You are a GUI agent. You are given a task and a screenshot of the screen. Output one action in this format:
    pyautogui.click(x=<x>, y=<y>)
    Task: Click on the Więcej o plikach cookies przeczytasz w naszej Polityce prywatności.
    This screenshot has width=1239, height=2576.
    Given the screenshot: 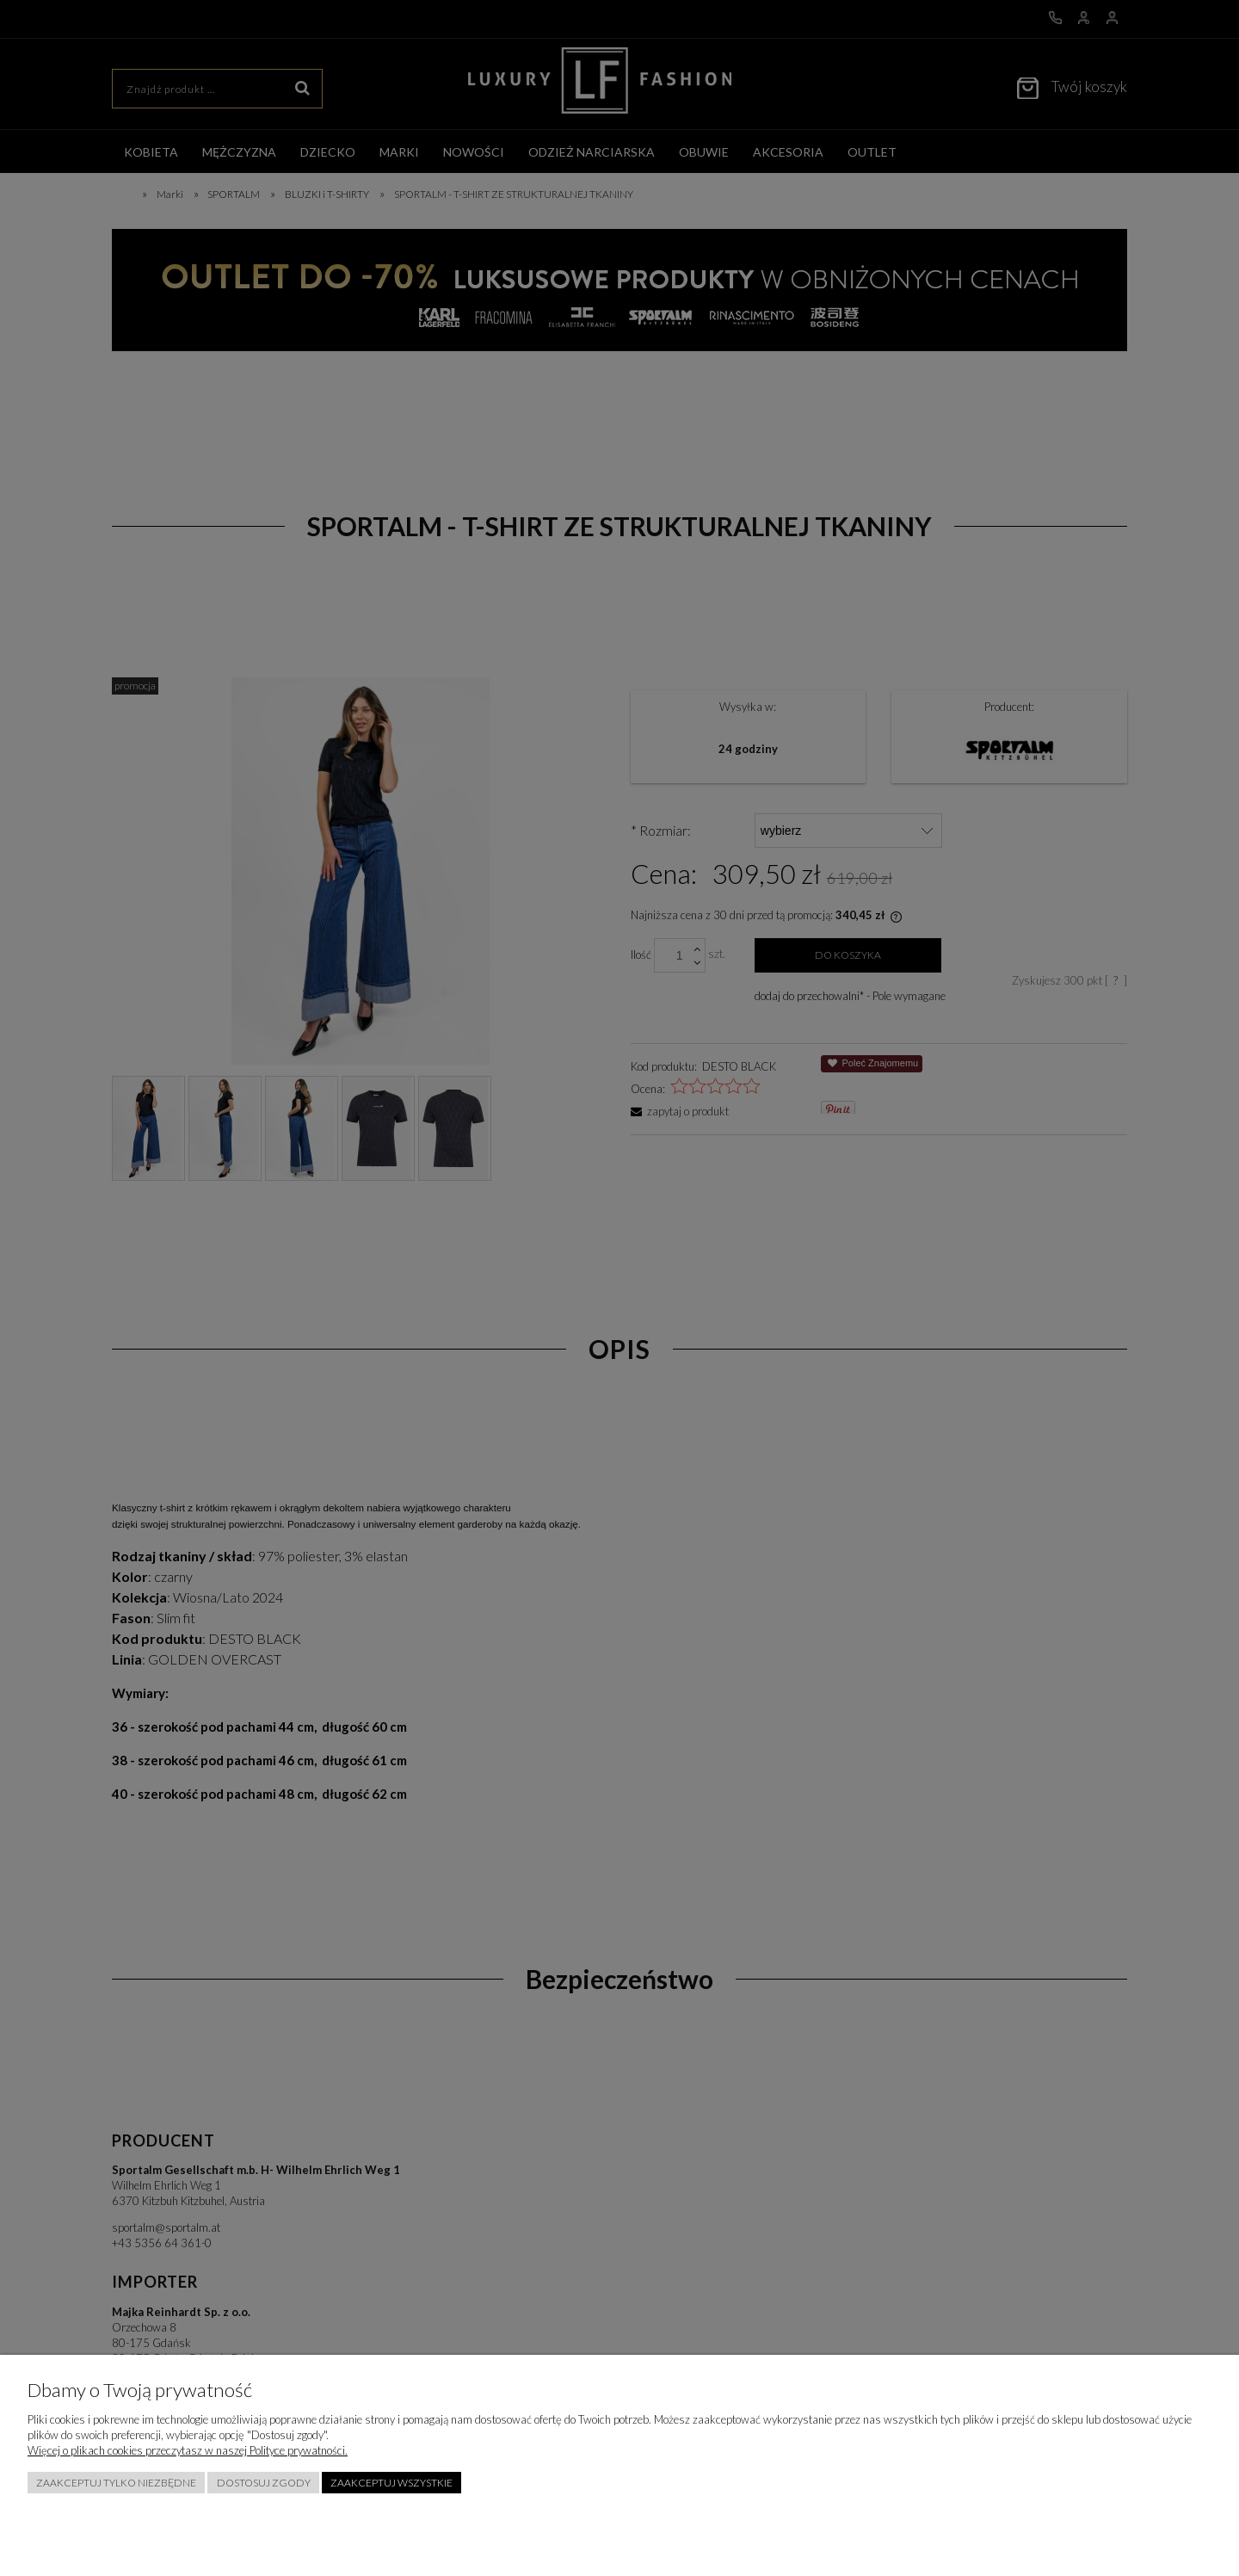 What is the action you would take?
    pyautogui.click(x=188, y=2450)
    